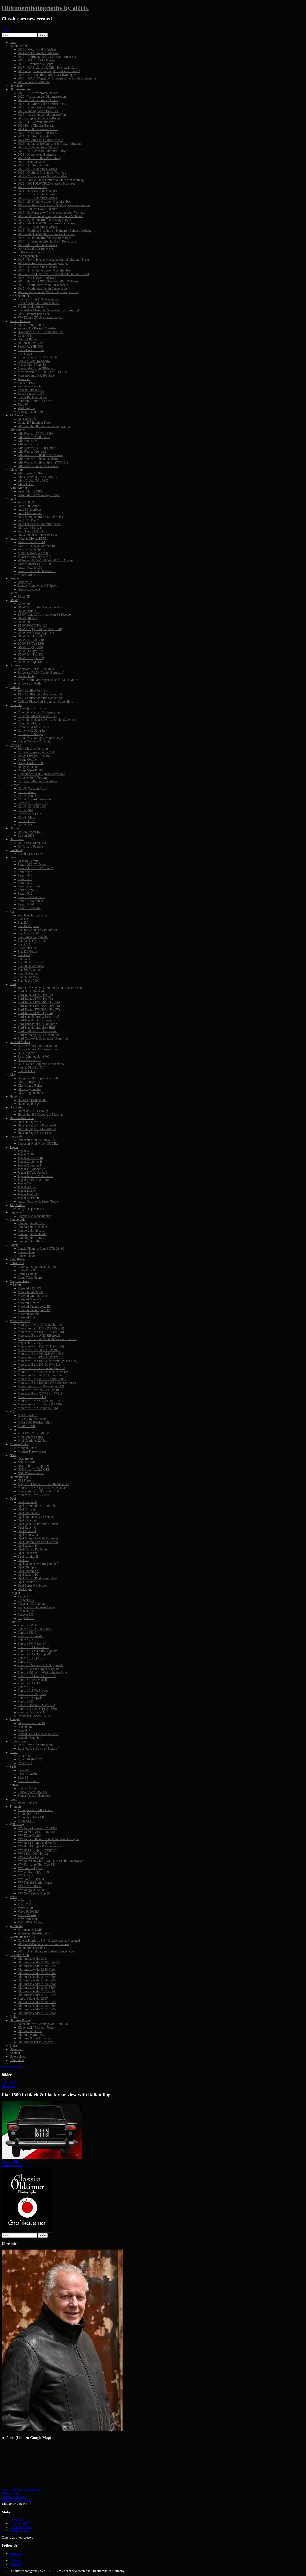 This screenshot has height=2576, width=306. Describe the element at coordinates (36, 248) in the screenshot. I see `2017 Klassikwelt Bodensee` at that location.